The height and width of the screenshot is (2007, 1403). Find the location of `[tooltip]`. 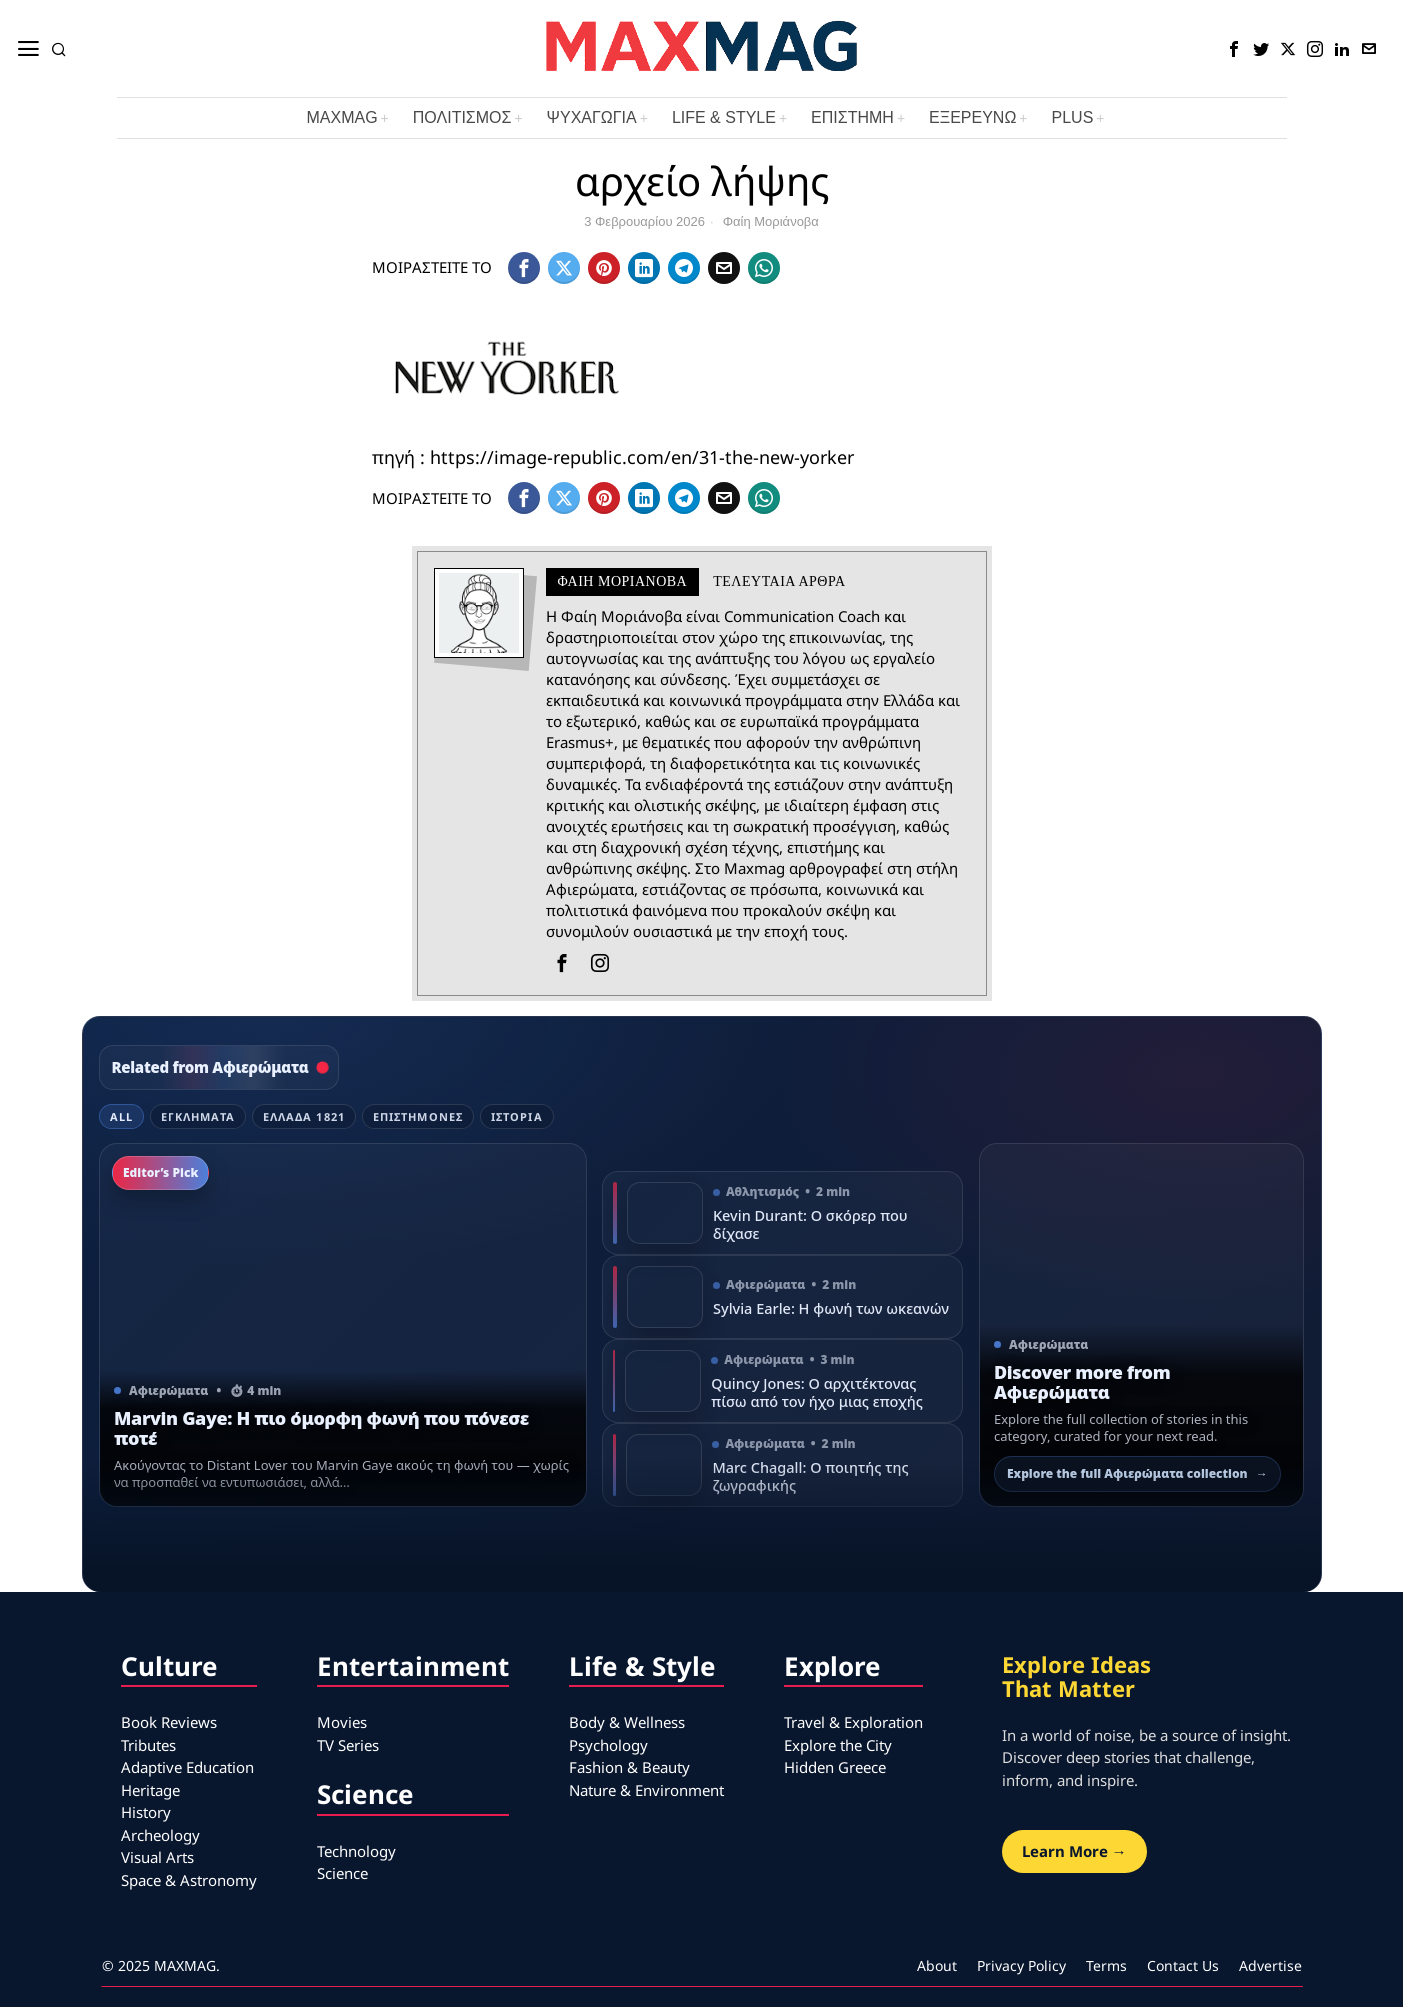

[tooltip] is located at coordinates (1234, 49).